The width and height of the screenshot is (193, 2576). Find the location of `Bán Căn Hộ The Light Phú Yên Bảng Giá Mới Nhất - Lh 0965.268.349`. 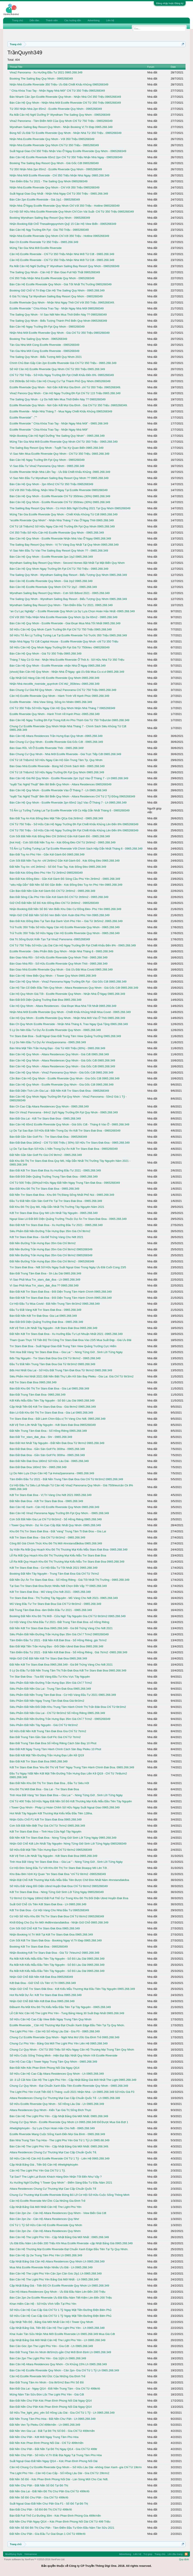

Bán Căn Hộ The Light Phú Yên Bảng Giá Mới Nhất - Lh 0965.268.349 is located at coordinates (54, 2279).